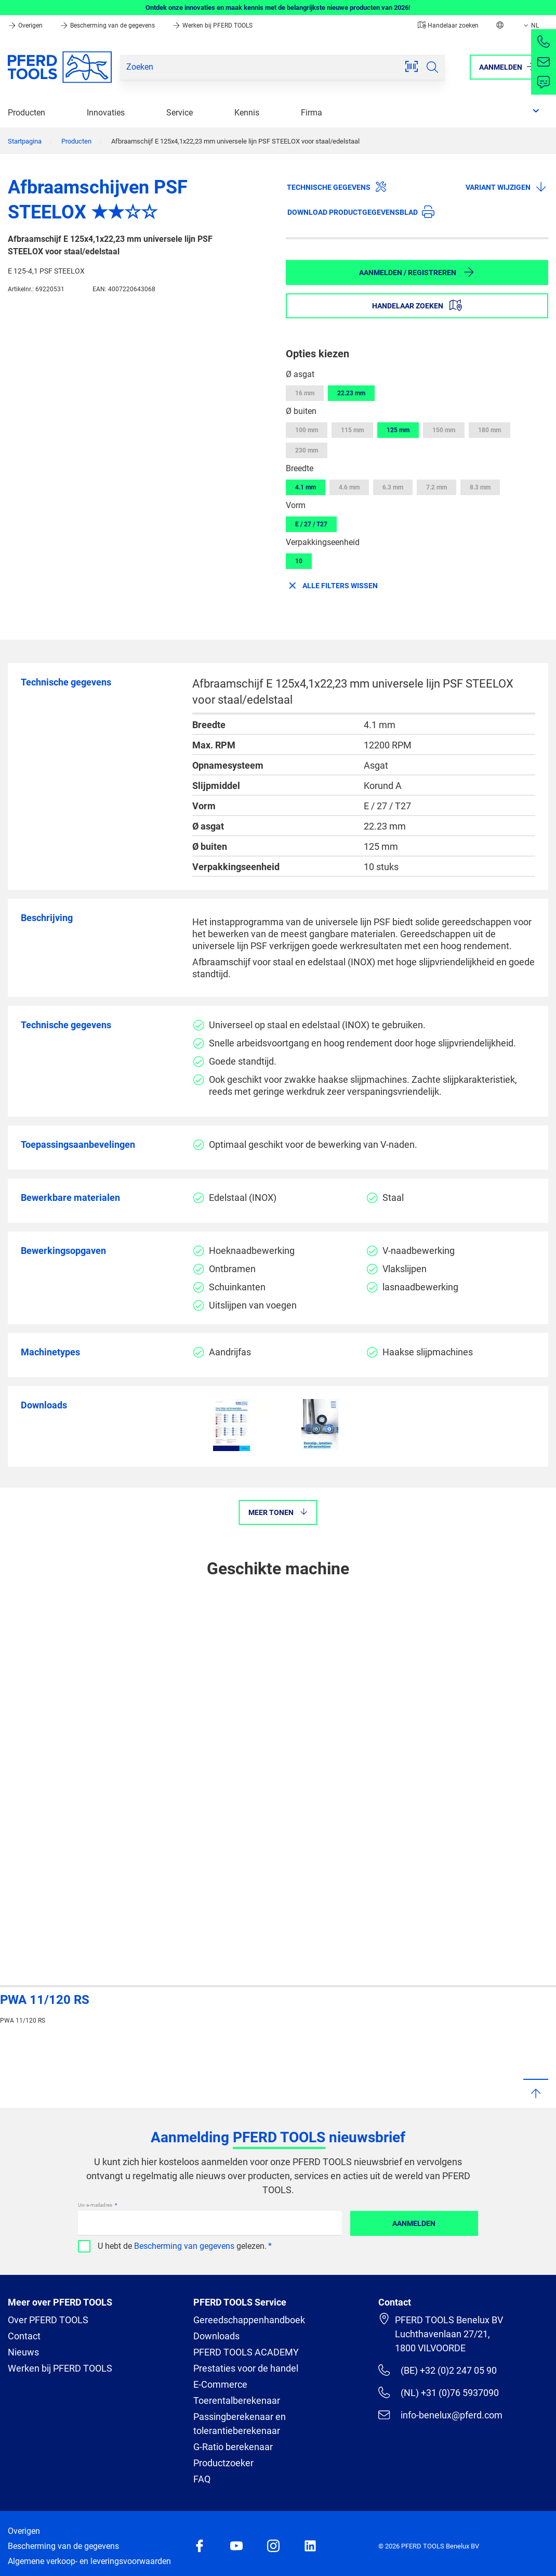 Image resolution: width=556 pixels, height=2576 pixels. Describe the element at coordinates (26, 113) in the screenshot. I see `Producten` at that location.